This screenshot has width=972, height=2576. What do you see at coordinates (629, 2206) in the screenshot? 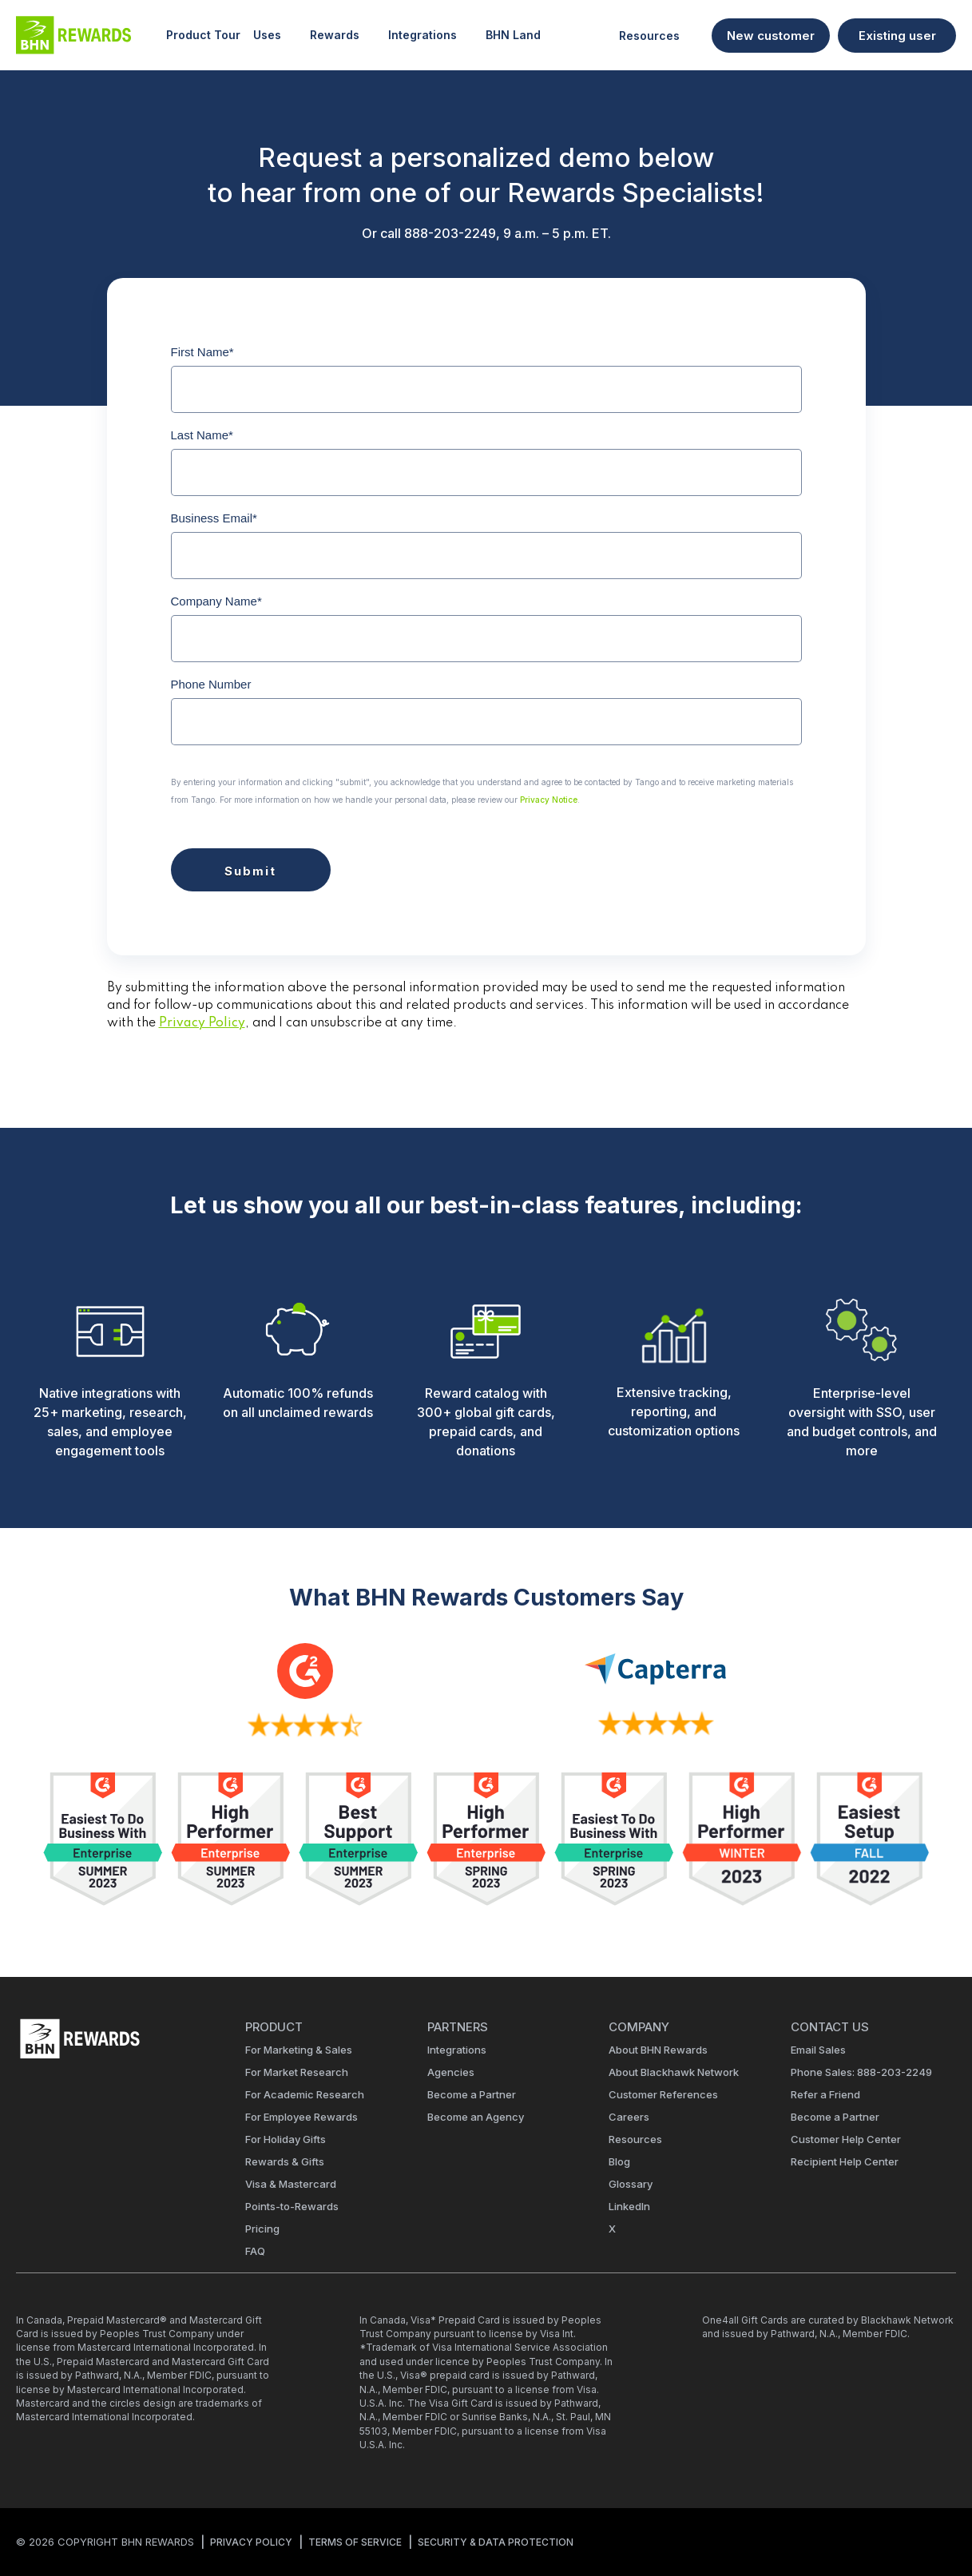
I see `LinkedIn` at bounding box center [629, 2206].